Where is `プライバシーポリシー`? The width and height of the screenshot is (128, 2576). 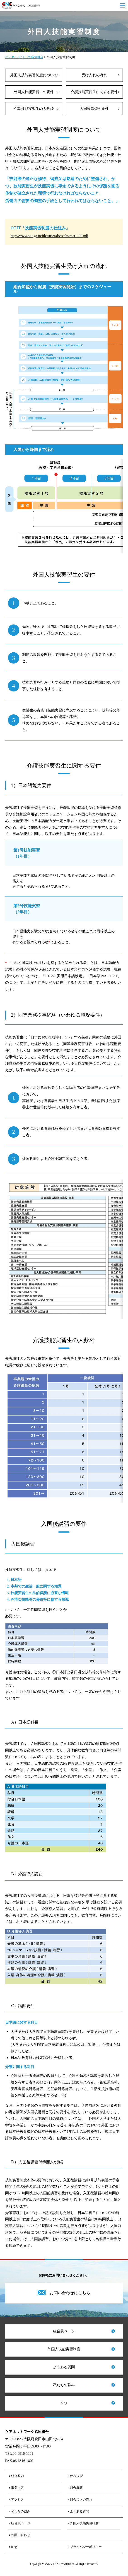 プライバシーポリシー is located at coordinates (86, 2547).